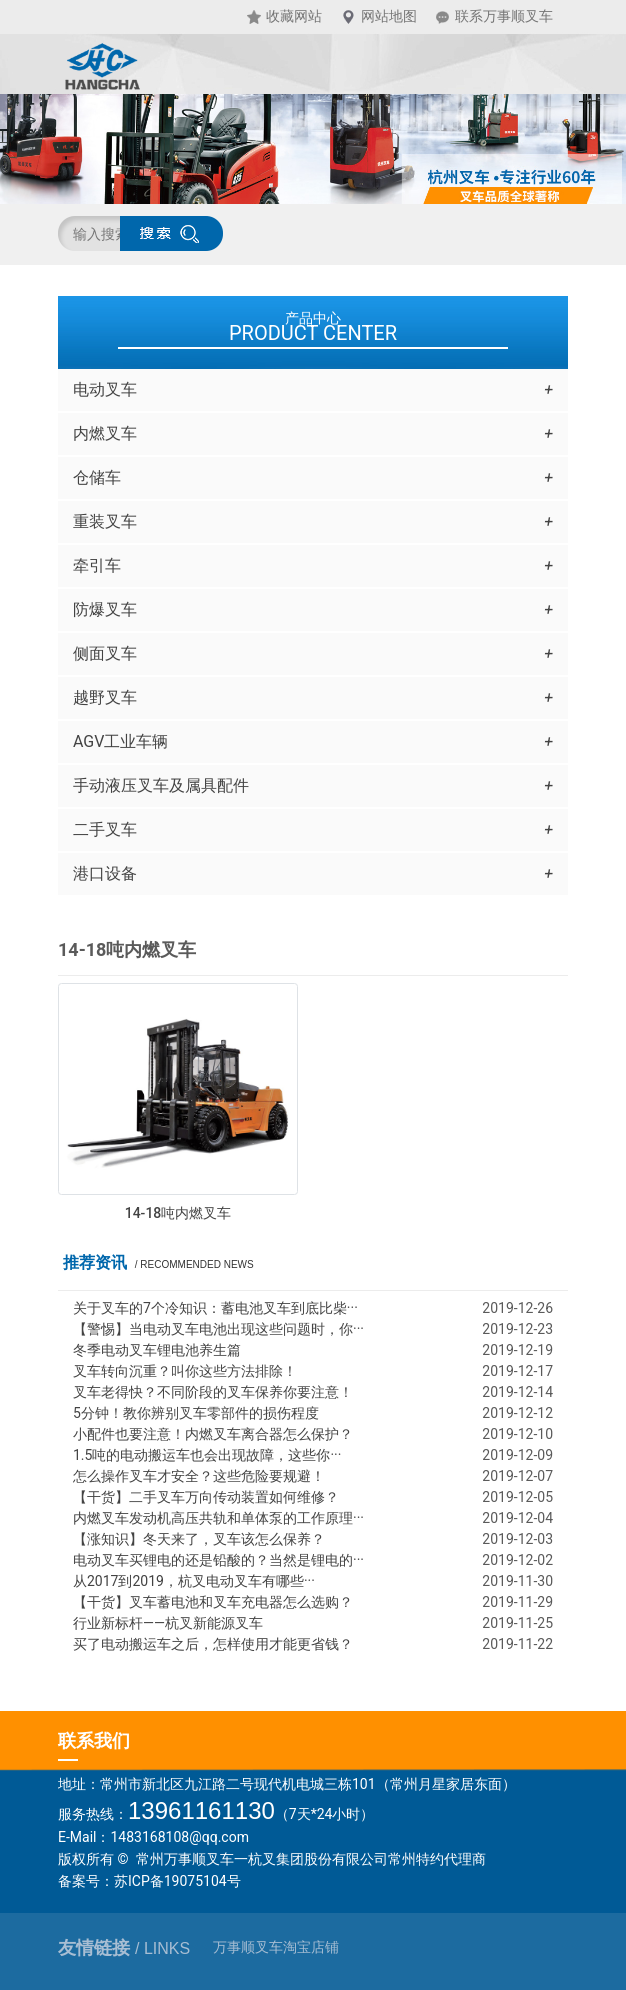 The width and height of the screenshot is (626, 1990). I want to click on 从2017到2019，杭叉电动叉车有哪些···, so click(194, 1581).